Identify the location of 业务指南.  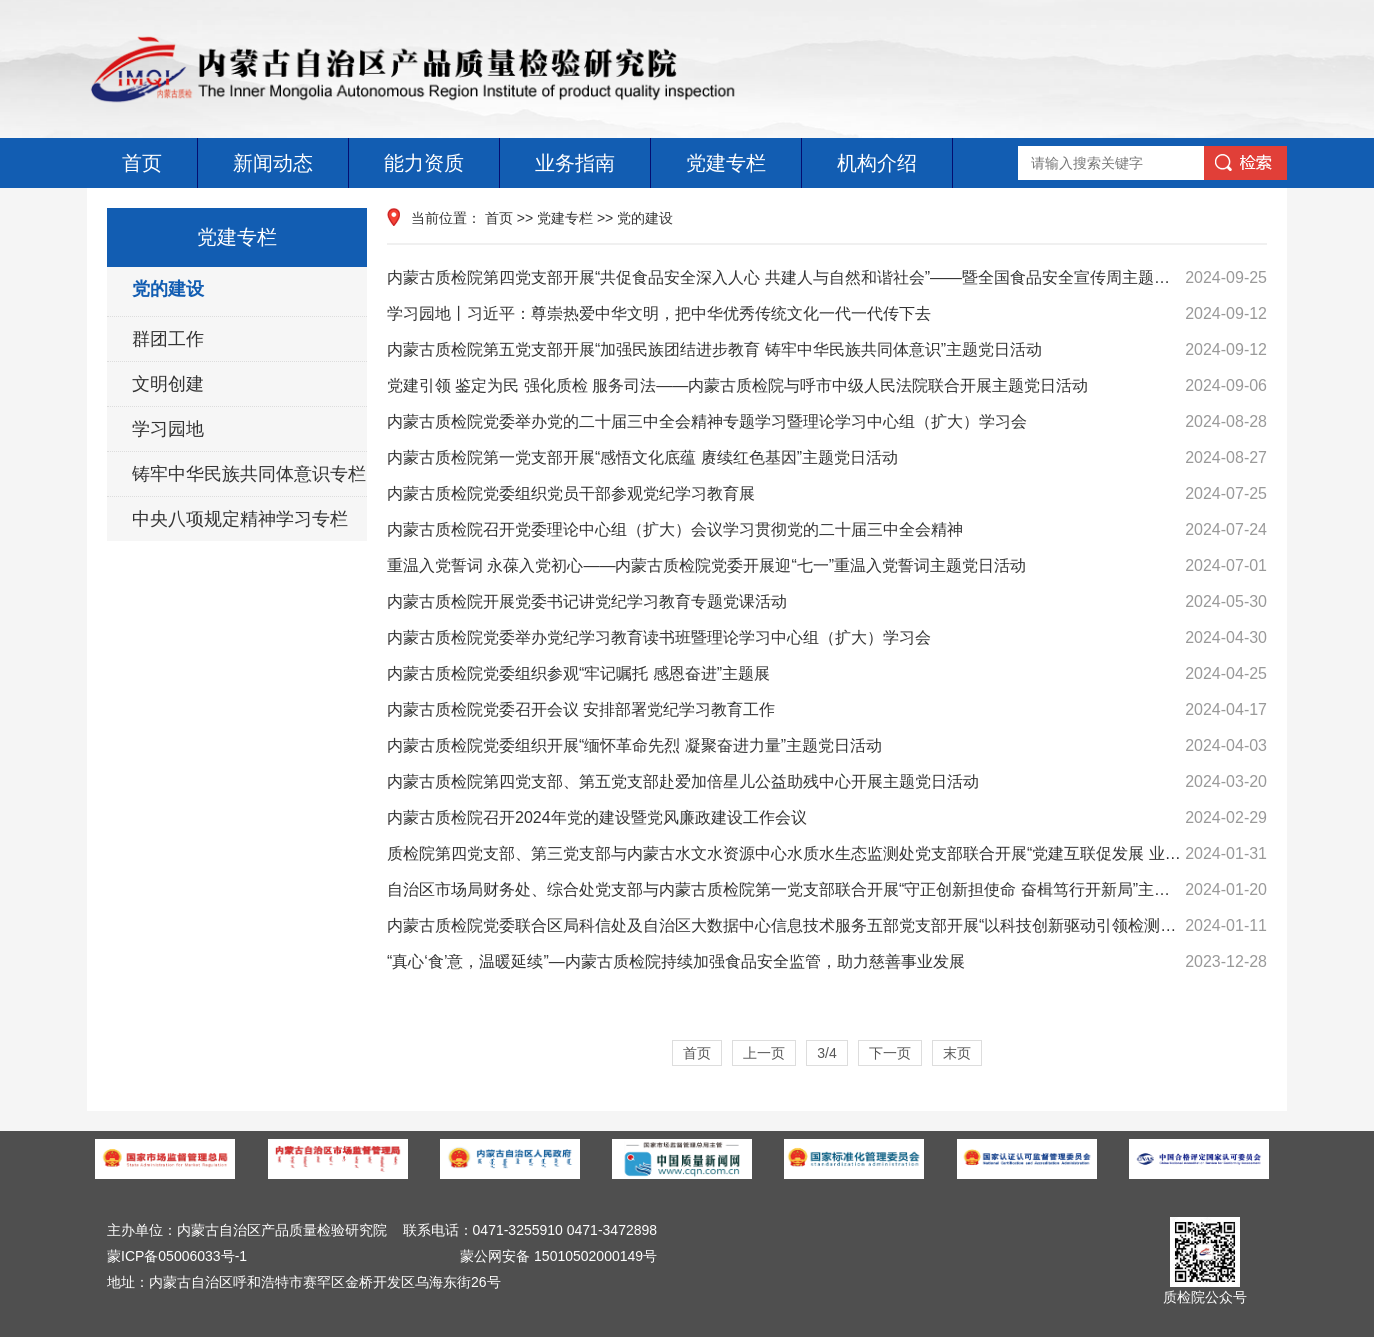
(575, 163).